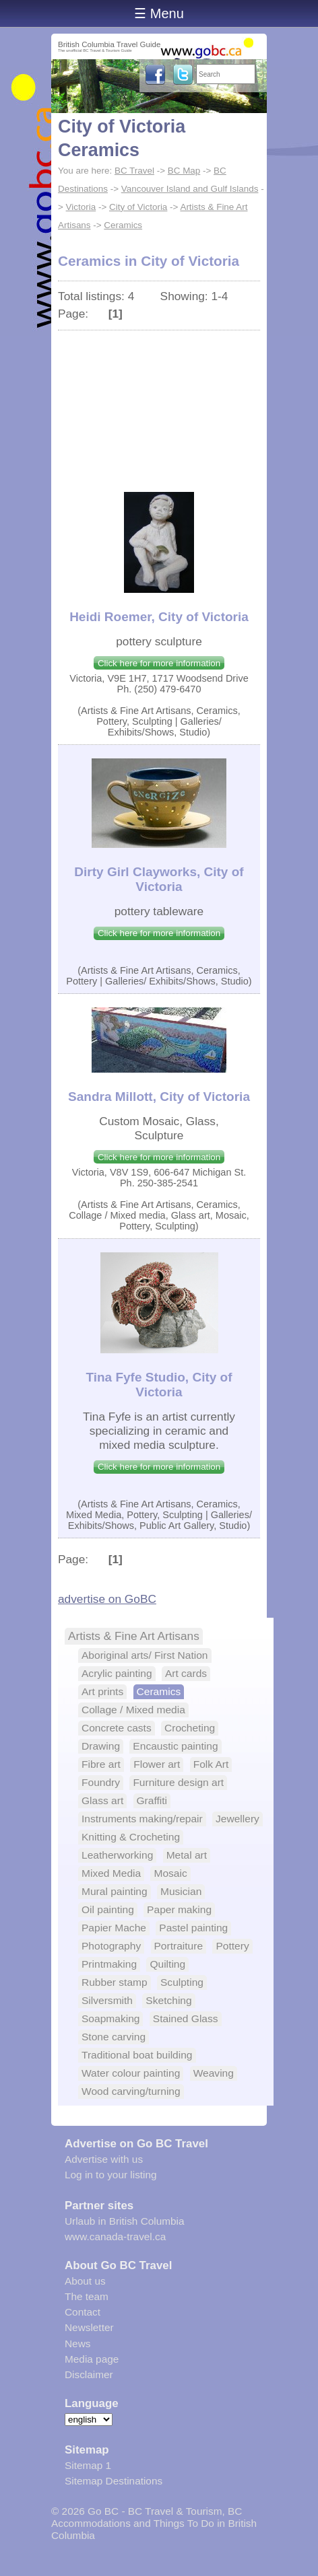 Image resolution: width=318 pixels, height=2576 pixels. What do you see at coordinates (86, 2296) in the screenshot?
I see `The team` at bounding box center [86, 2296].